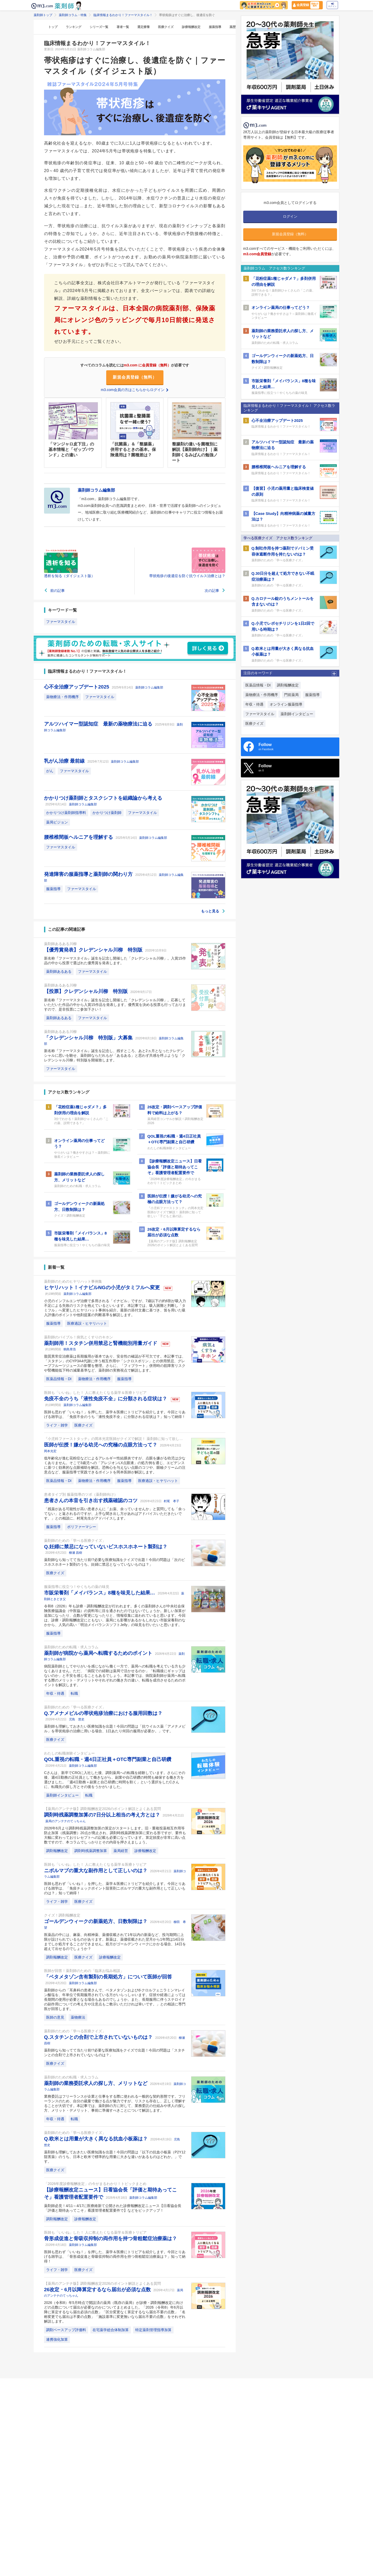  What do you see at coordinates (115, 1004) in the screenshot?
I see `新名称『ファーマスタイル』誕生を記念し開催した「クレデンシャル川柳」。応募していただいた作品の中から入賞15作品を発表します。優秀賞を決める投票も行っておりますので、是非投票にご参加下さい！` at bounding box center [115, 1004].